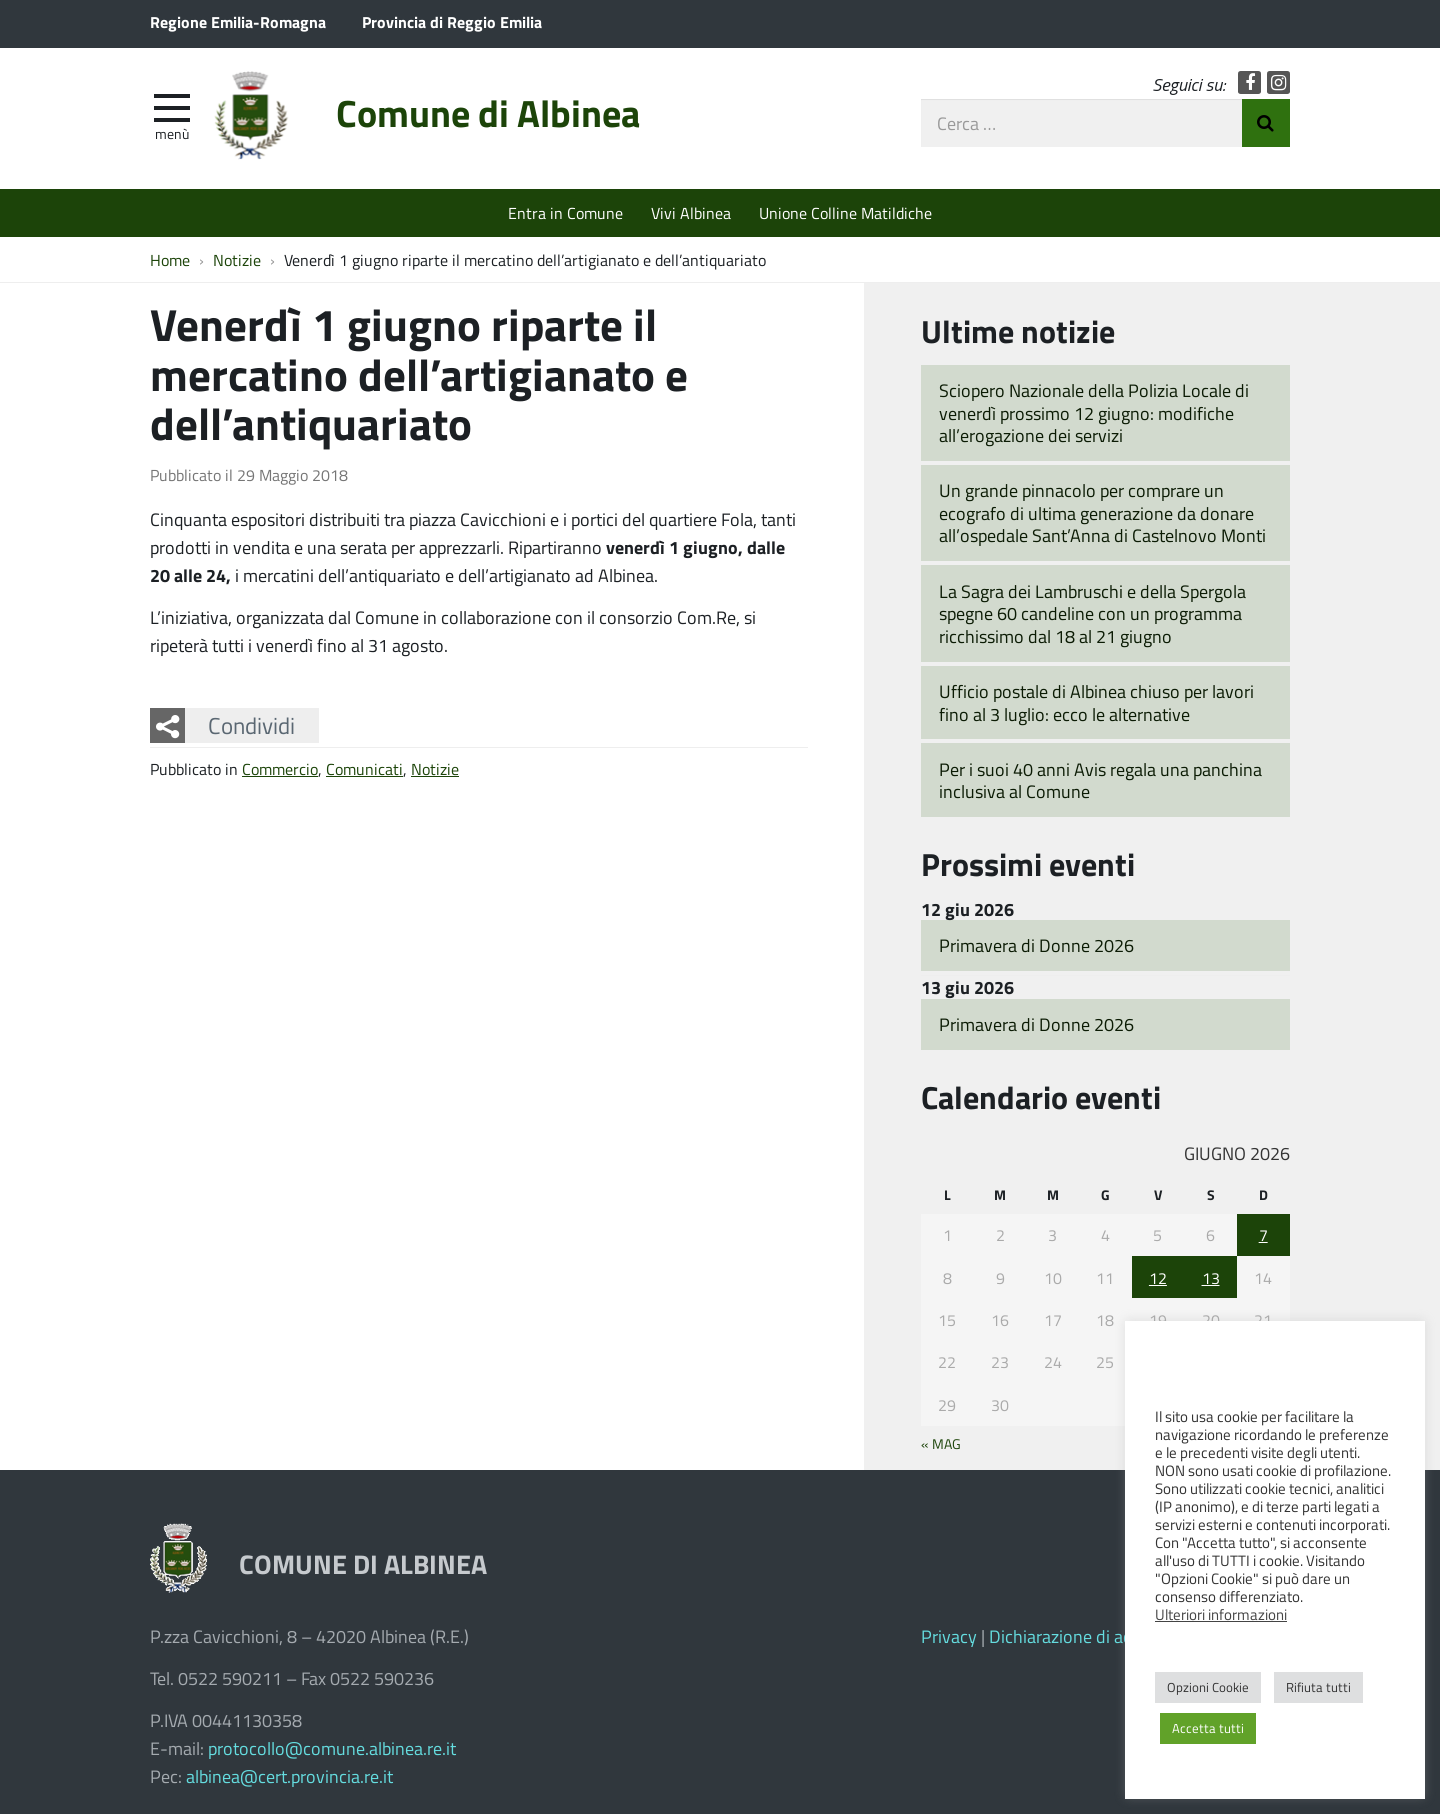  I want to click on Ulteriori informazioni, so click(1221, 1614).